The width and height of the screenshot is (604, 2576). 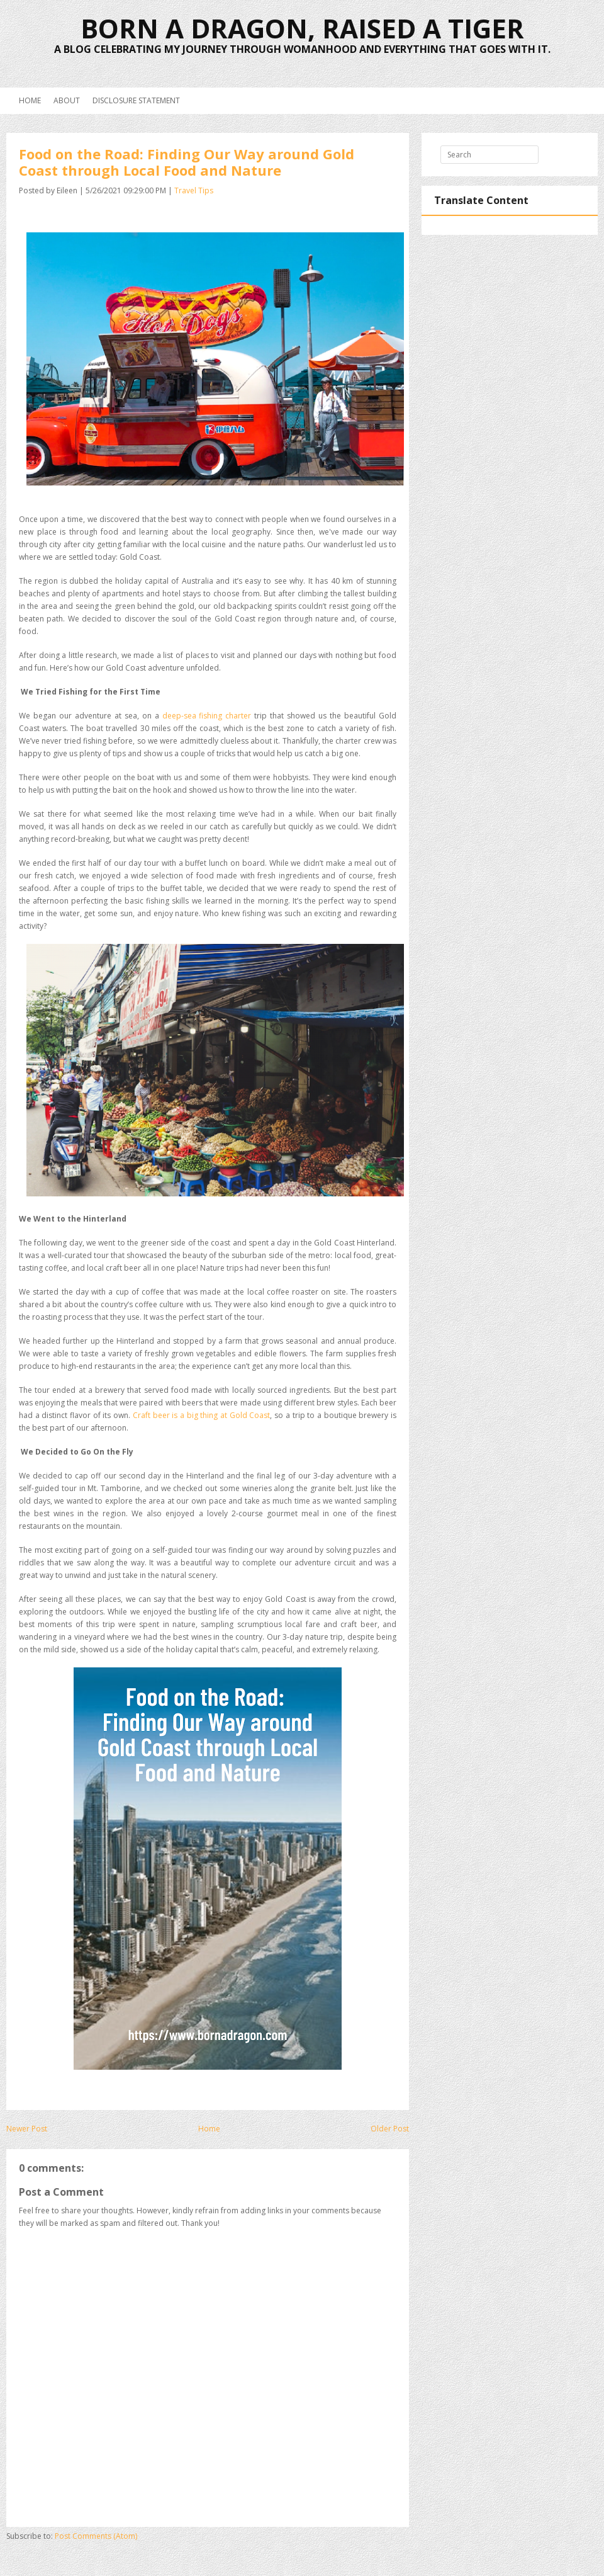 I want to click on Disclosure Statement, so click(x=136, y=100).